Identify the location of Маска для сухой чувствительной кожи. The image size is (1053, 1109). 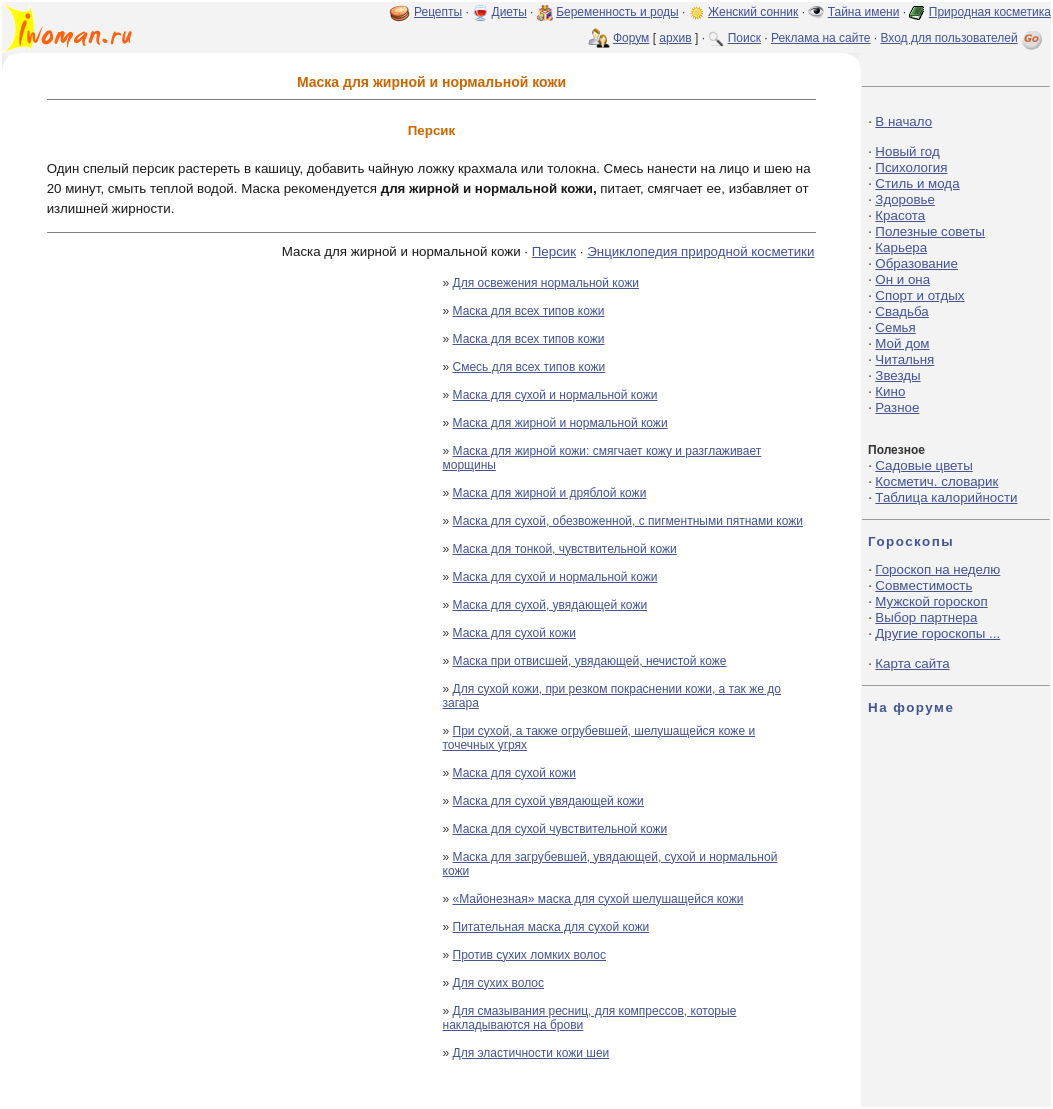
(560, 829).